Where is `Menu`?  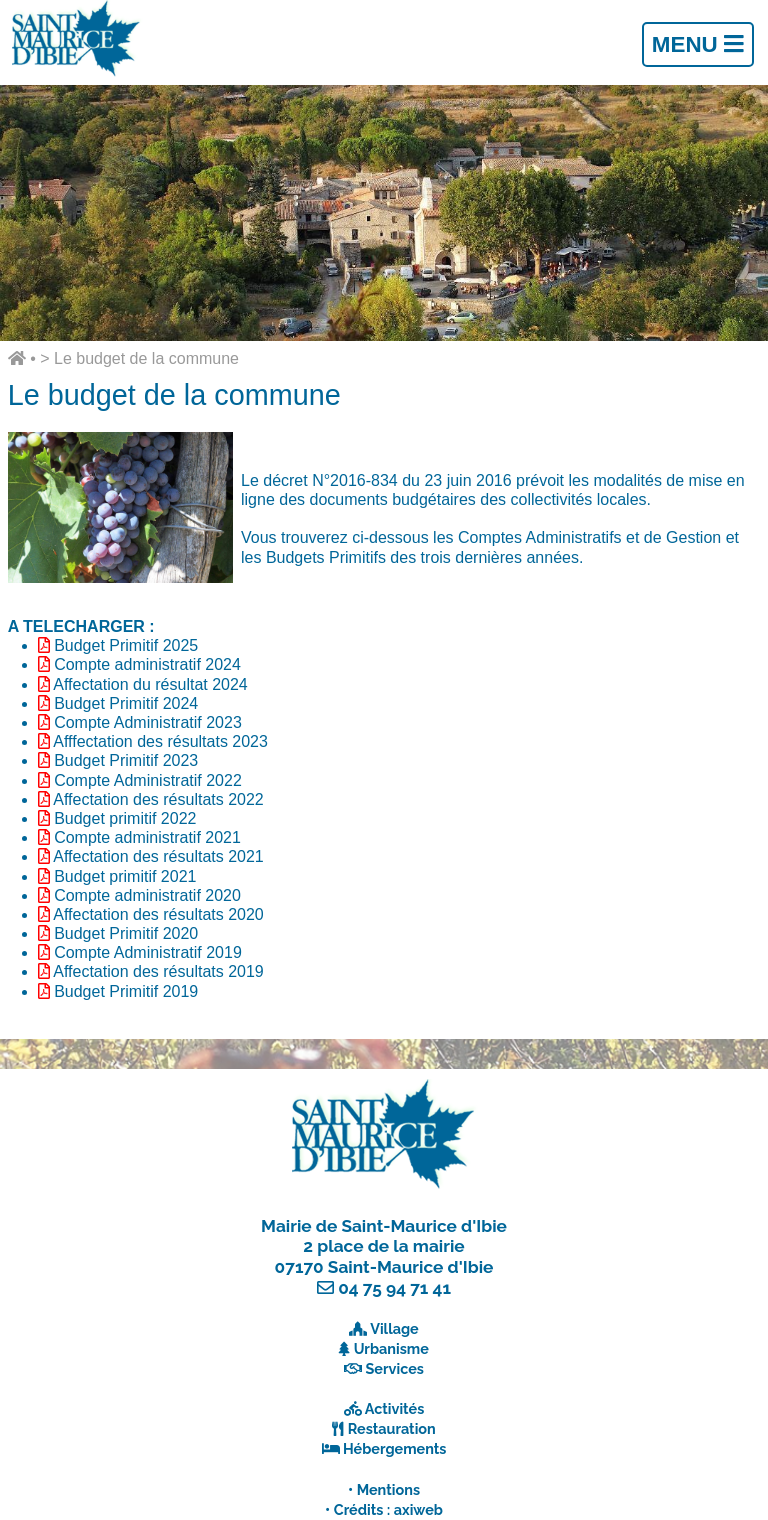 Menu is located at coordinates (698, 44).